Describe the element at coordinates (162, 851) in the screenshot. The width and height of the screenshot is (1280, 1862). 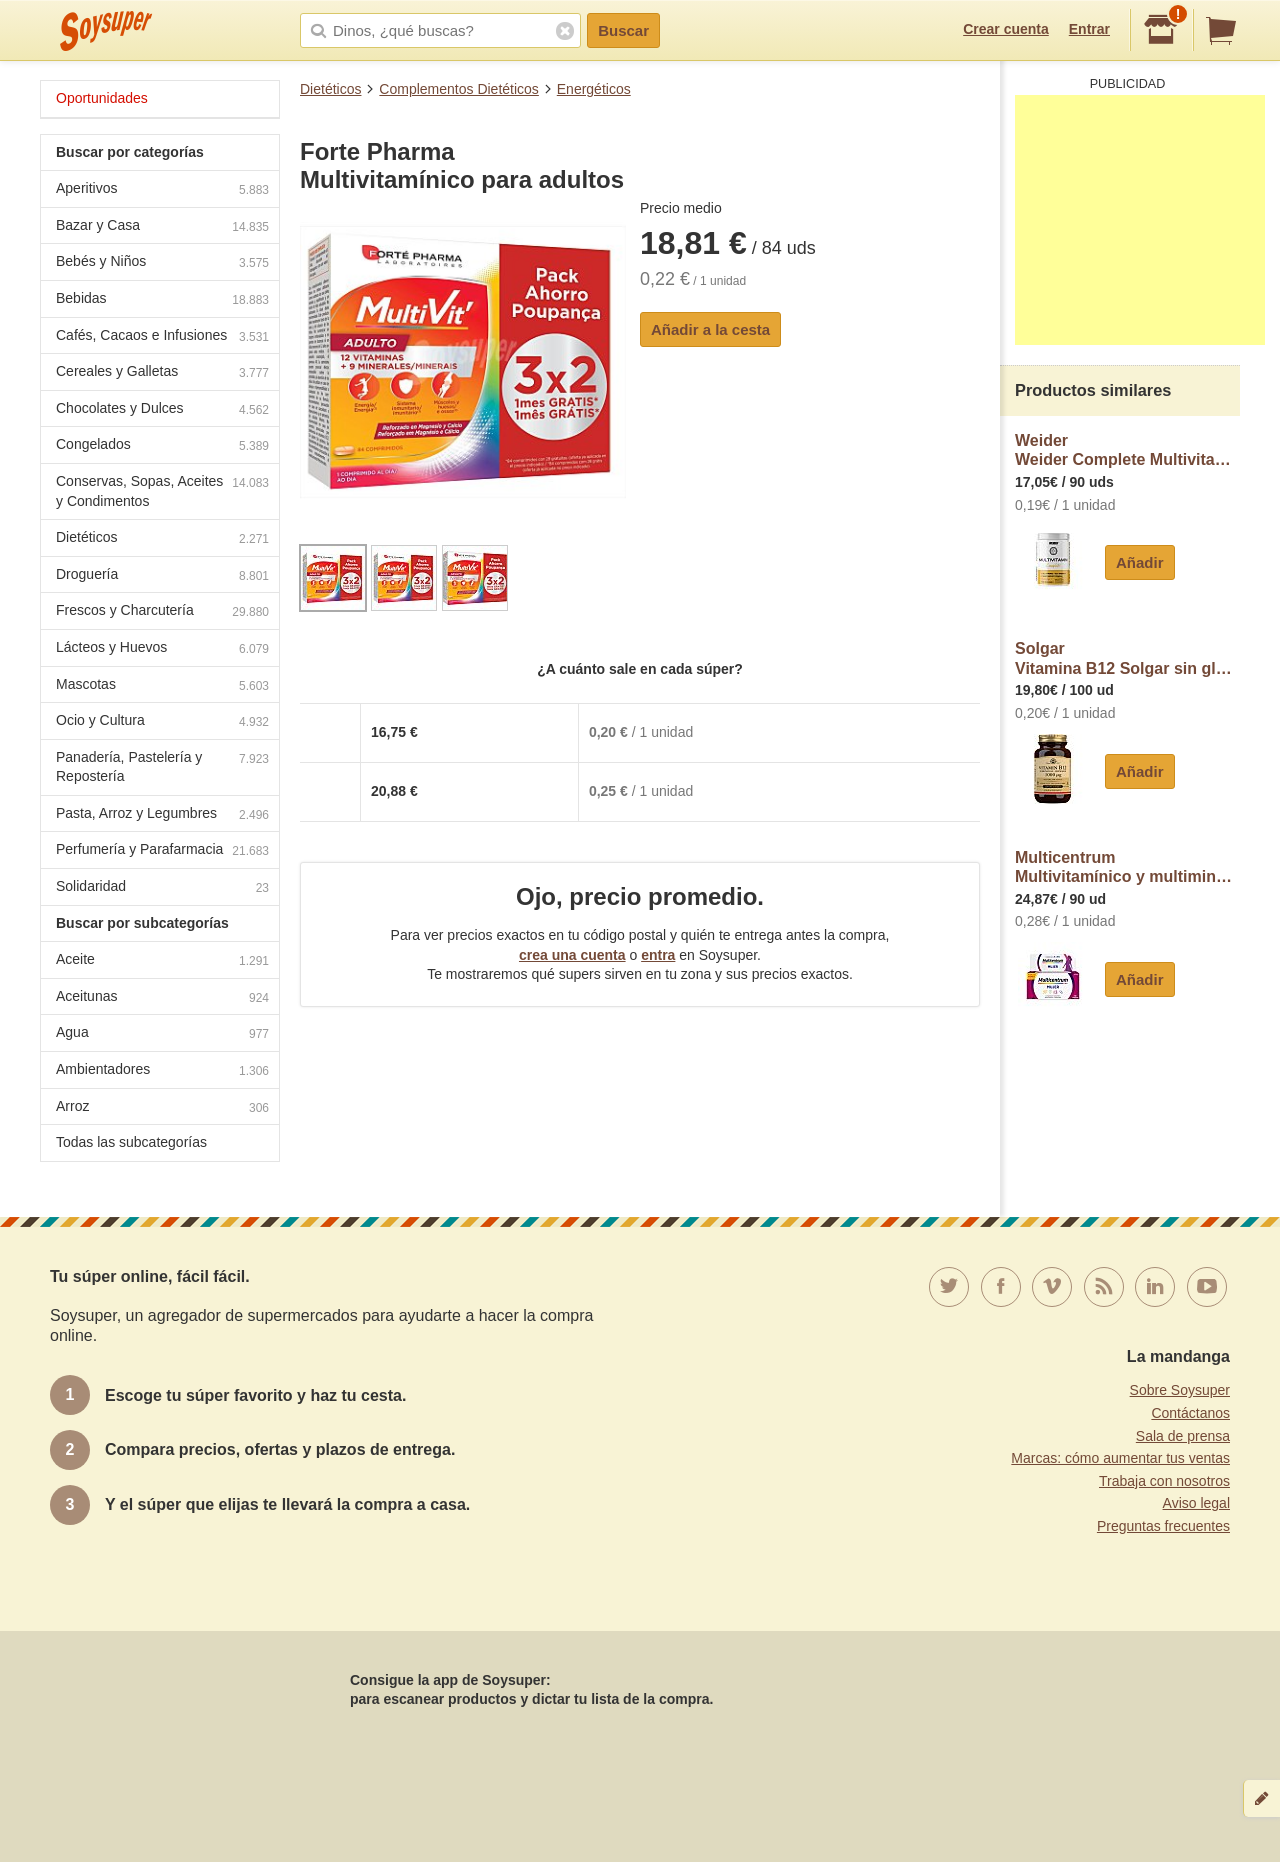
I see `Perfumería y Parafarmacia` at that location.